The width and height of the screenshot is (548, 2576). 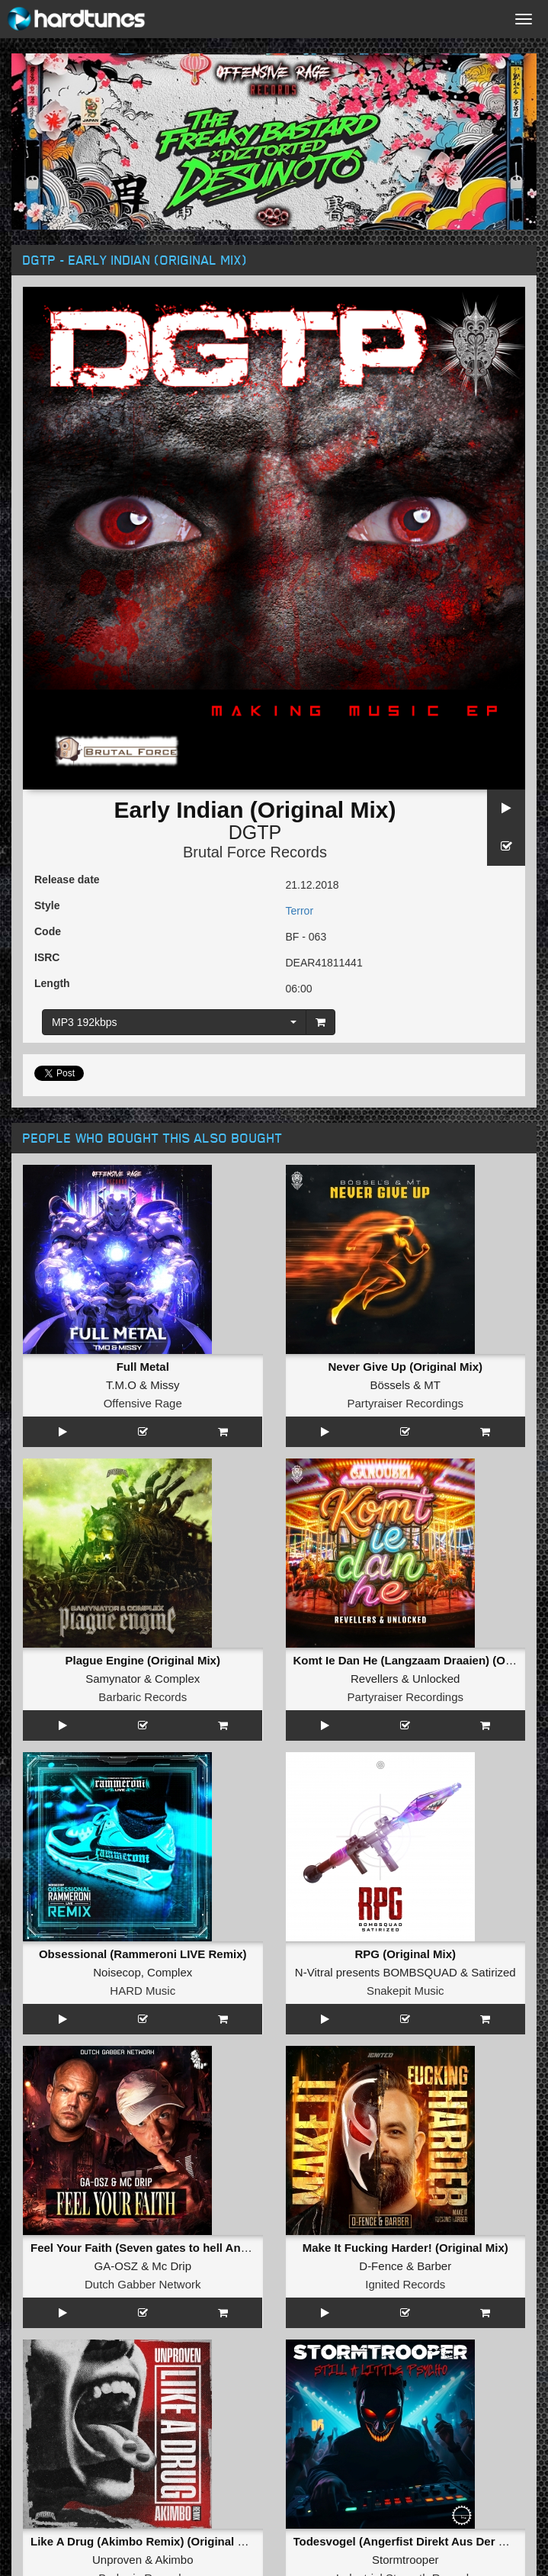 What do you see at coordinates (116, 2265) in the screenshot?
I see `GA-OSZ` at bounding box center [116, 2265].